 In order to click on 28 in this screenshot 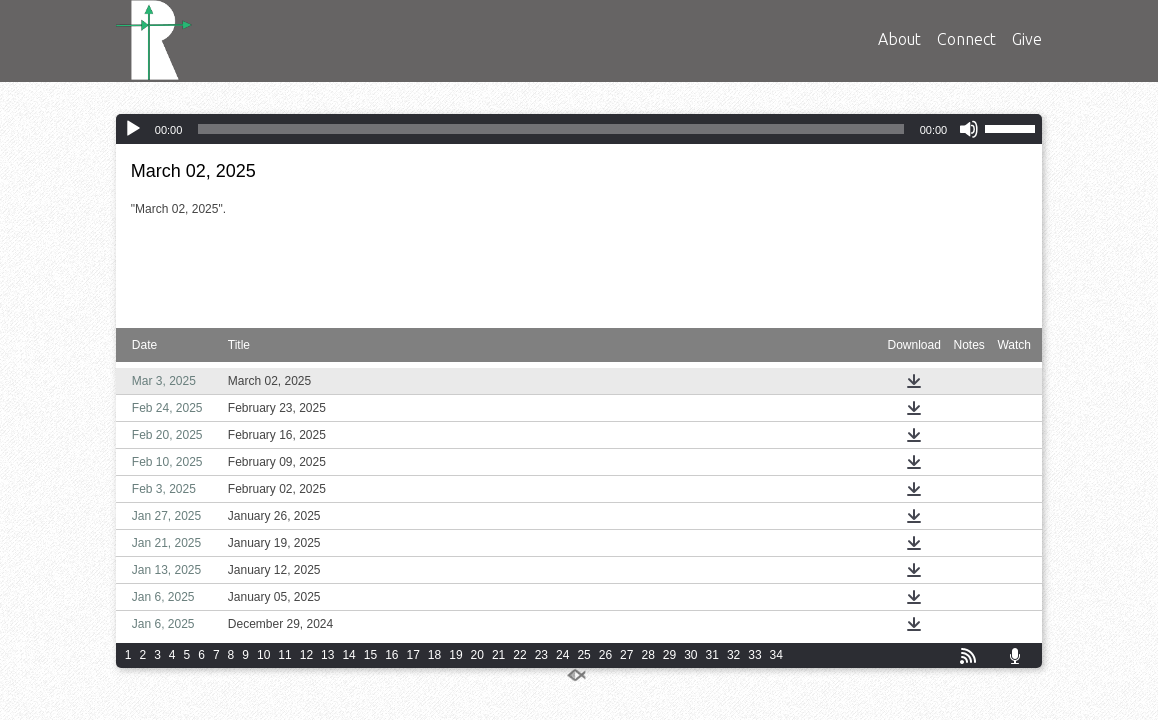, I will do `click(647, 655)`.